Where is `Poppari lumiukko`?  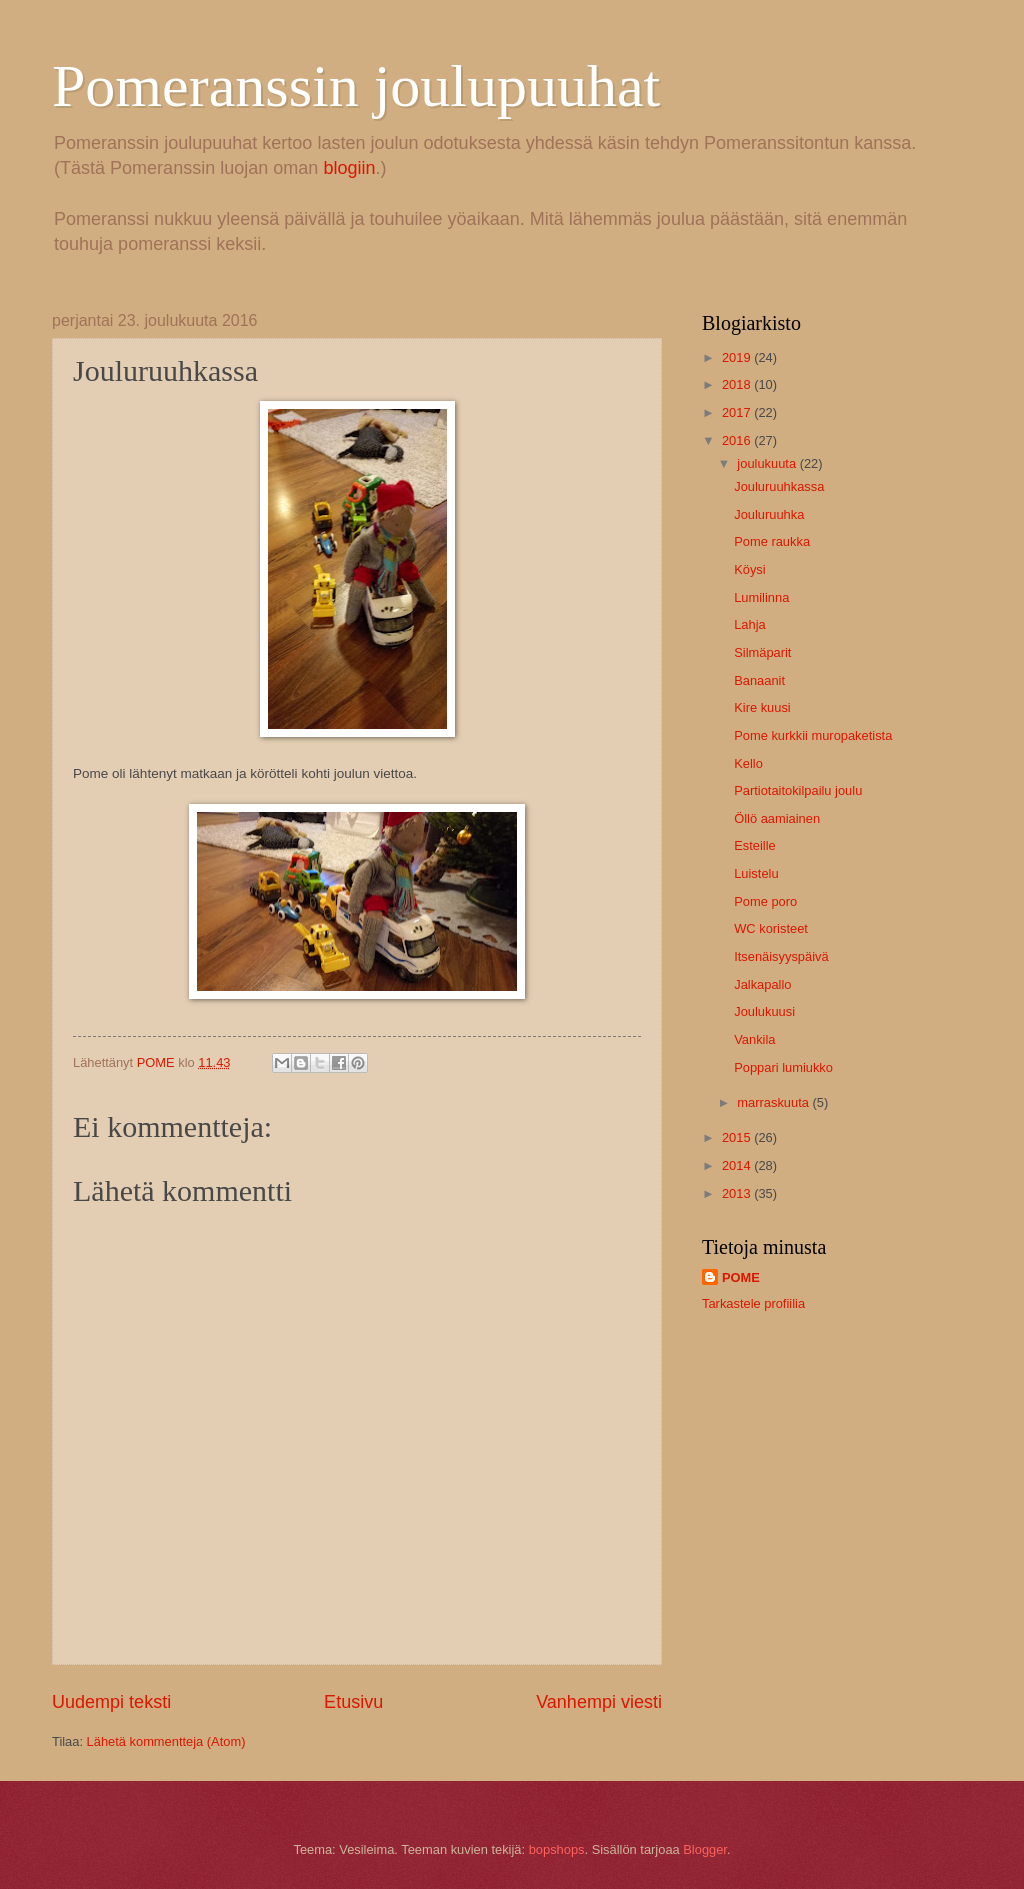 Poppari lumiukko is located at coordinates (783, 1067).